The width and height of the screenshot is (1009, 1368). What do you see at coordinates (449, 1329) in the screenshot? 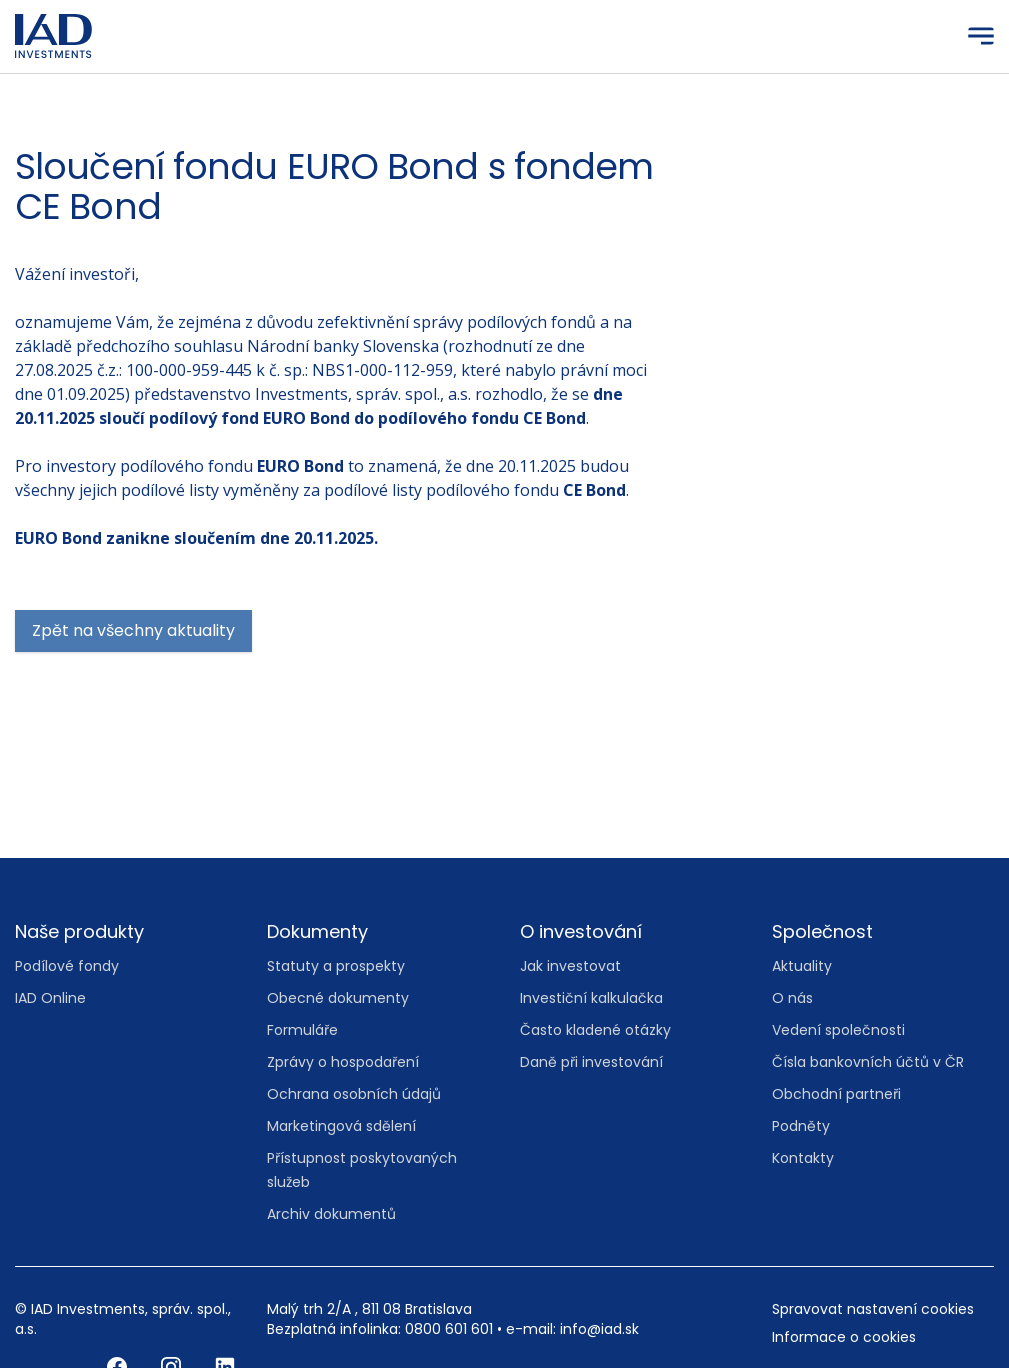
I see `0800 601 601` at bounding box center [449, 1329].